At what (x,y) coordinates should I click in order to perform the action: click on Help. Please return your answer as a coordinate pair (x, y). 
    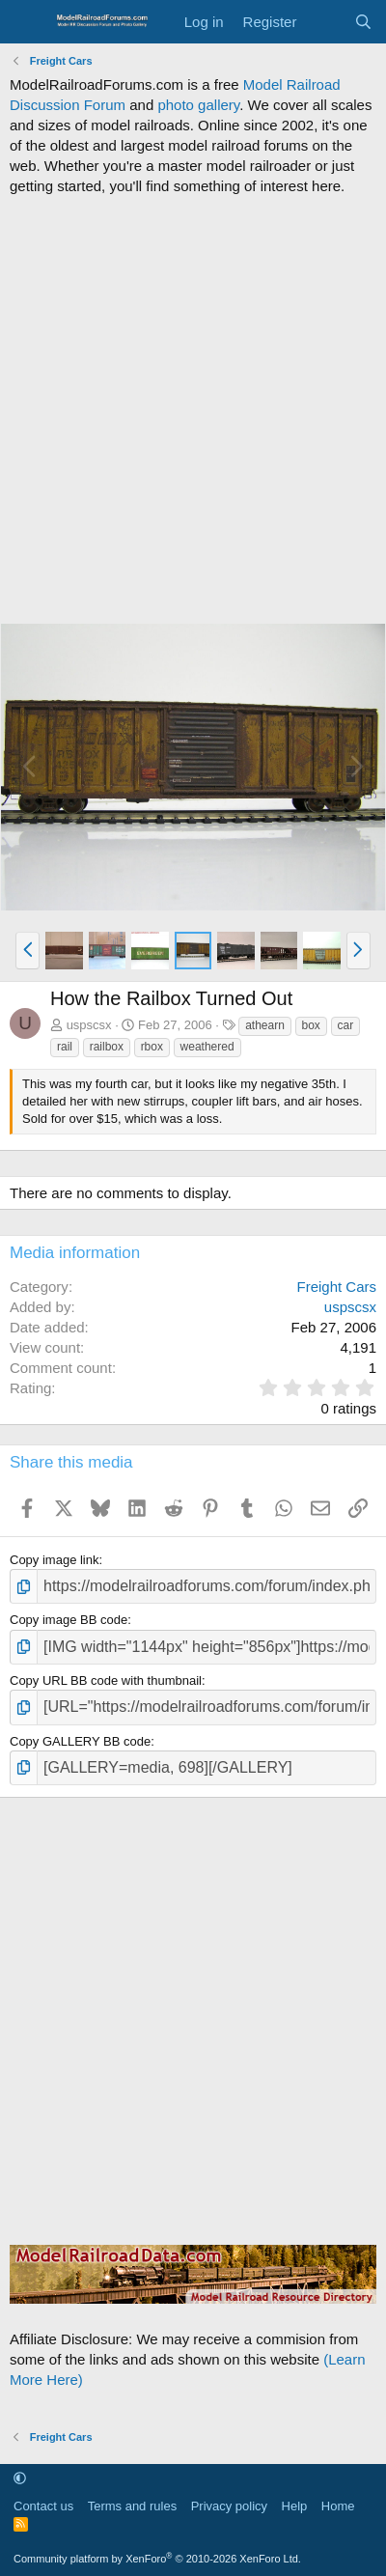
    Looking at the image, I should click on (295, 2506).